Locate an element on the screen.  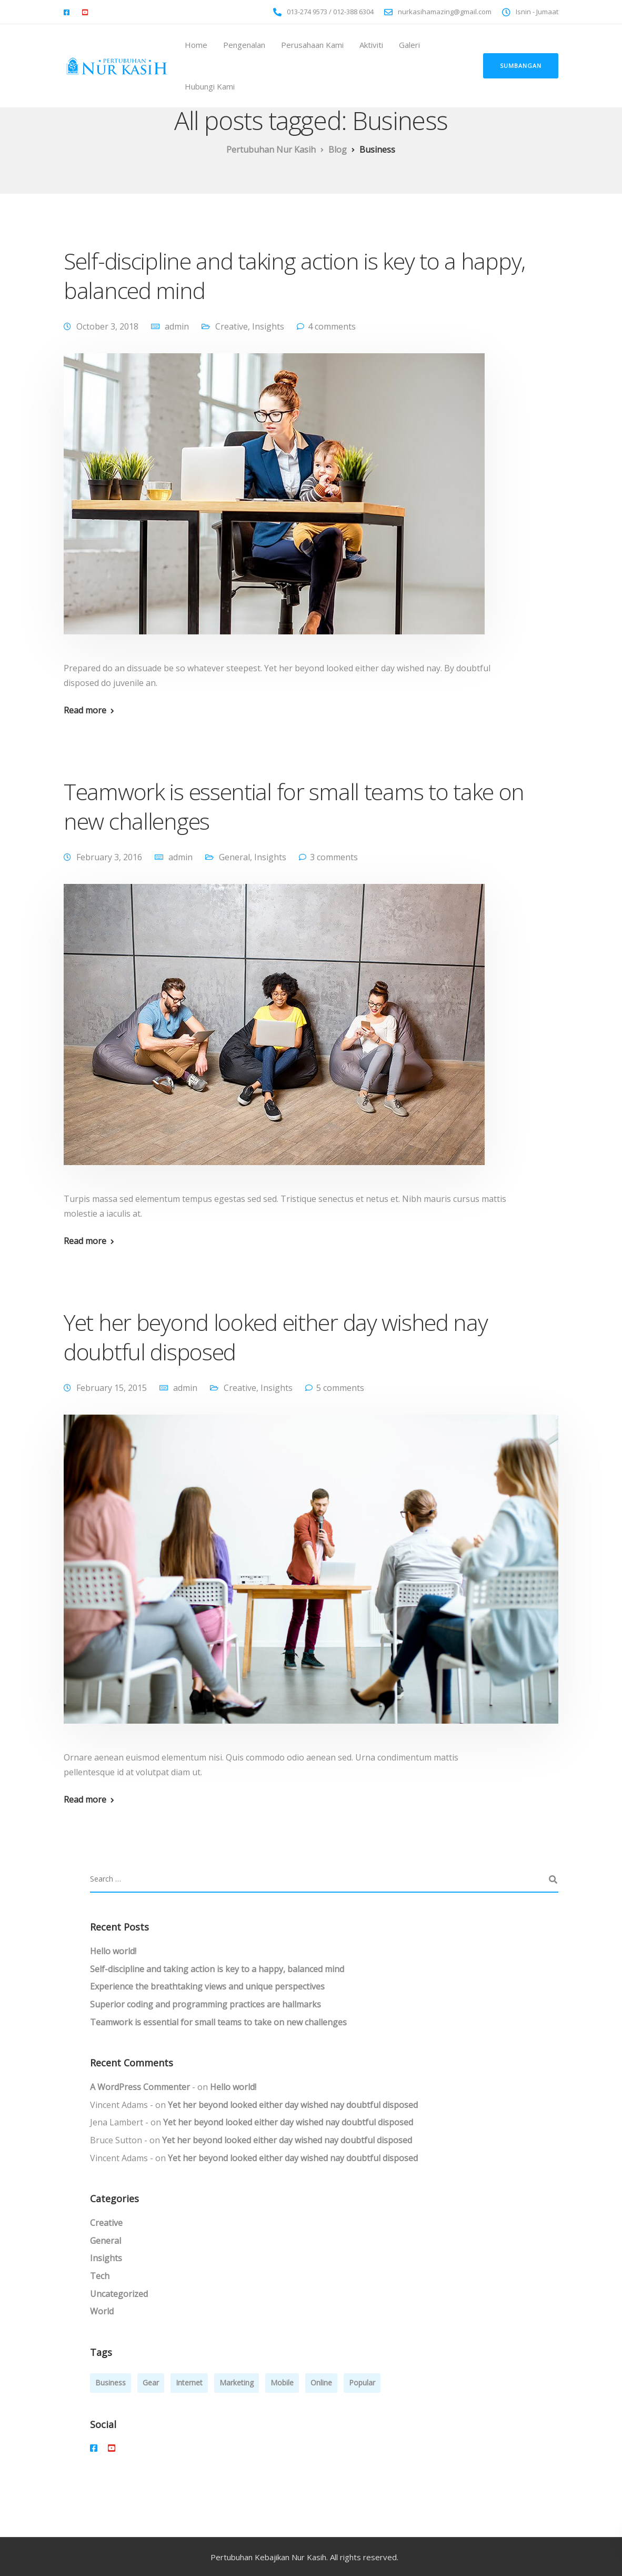
Yet her beyond looked either day wished nay doubtful disposed is located at coordinates (276, 1337).